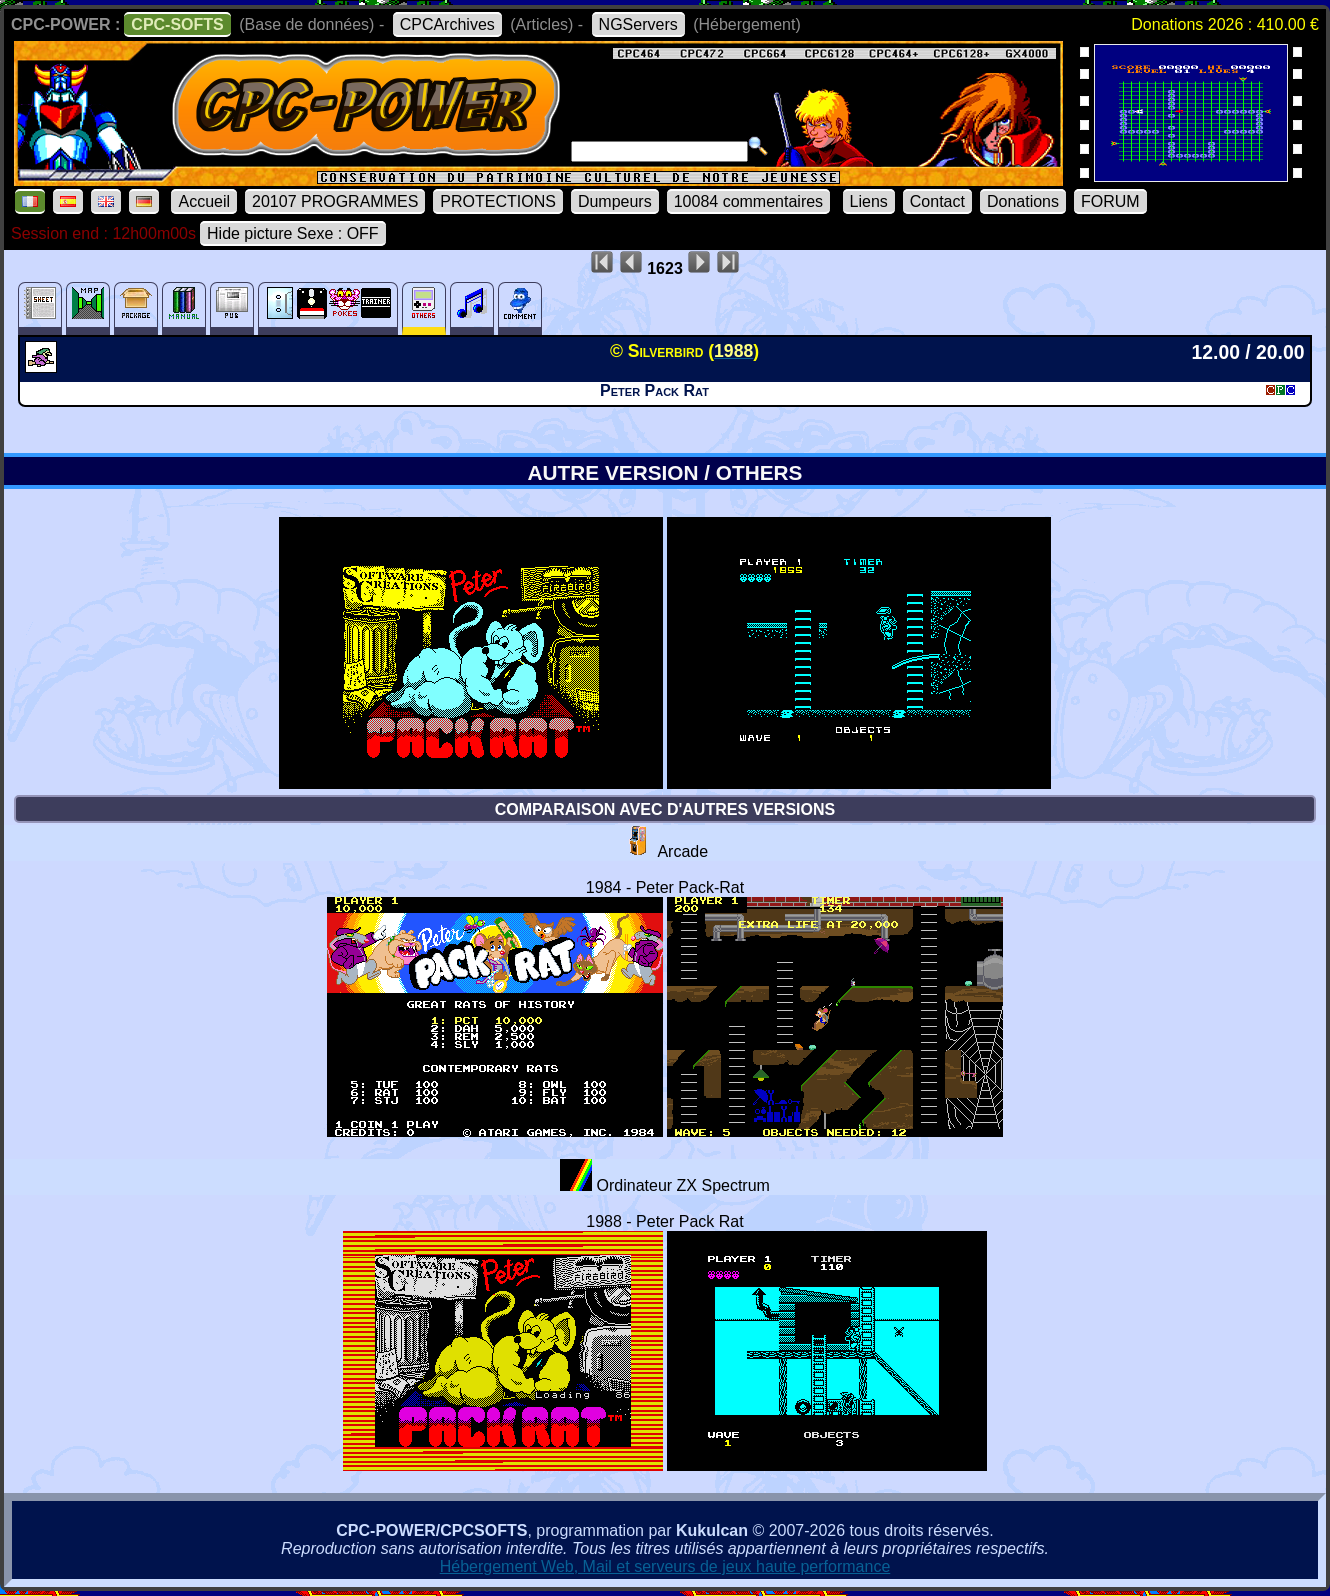 Image resolution: width=1330 pixels, height=1596 pixels. I want to click on Hide picture Sexe : OFF, so click(293, 233).